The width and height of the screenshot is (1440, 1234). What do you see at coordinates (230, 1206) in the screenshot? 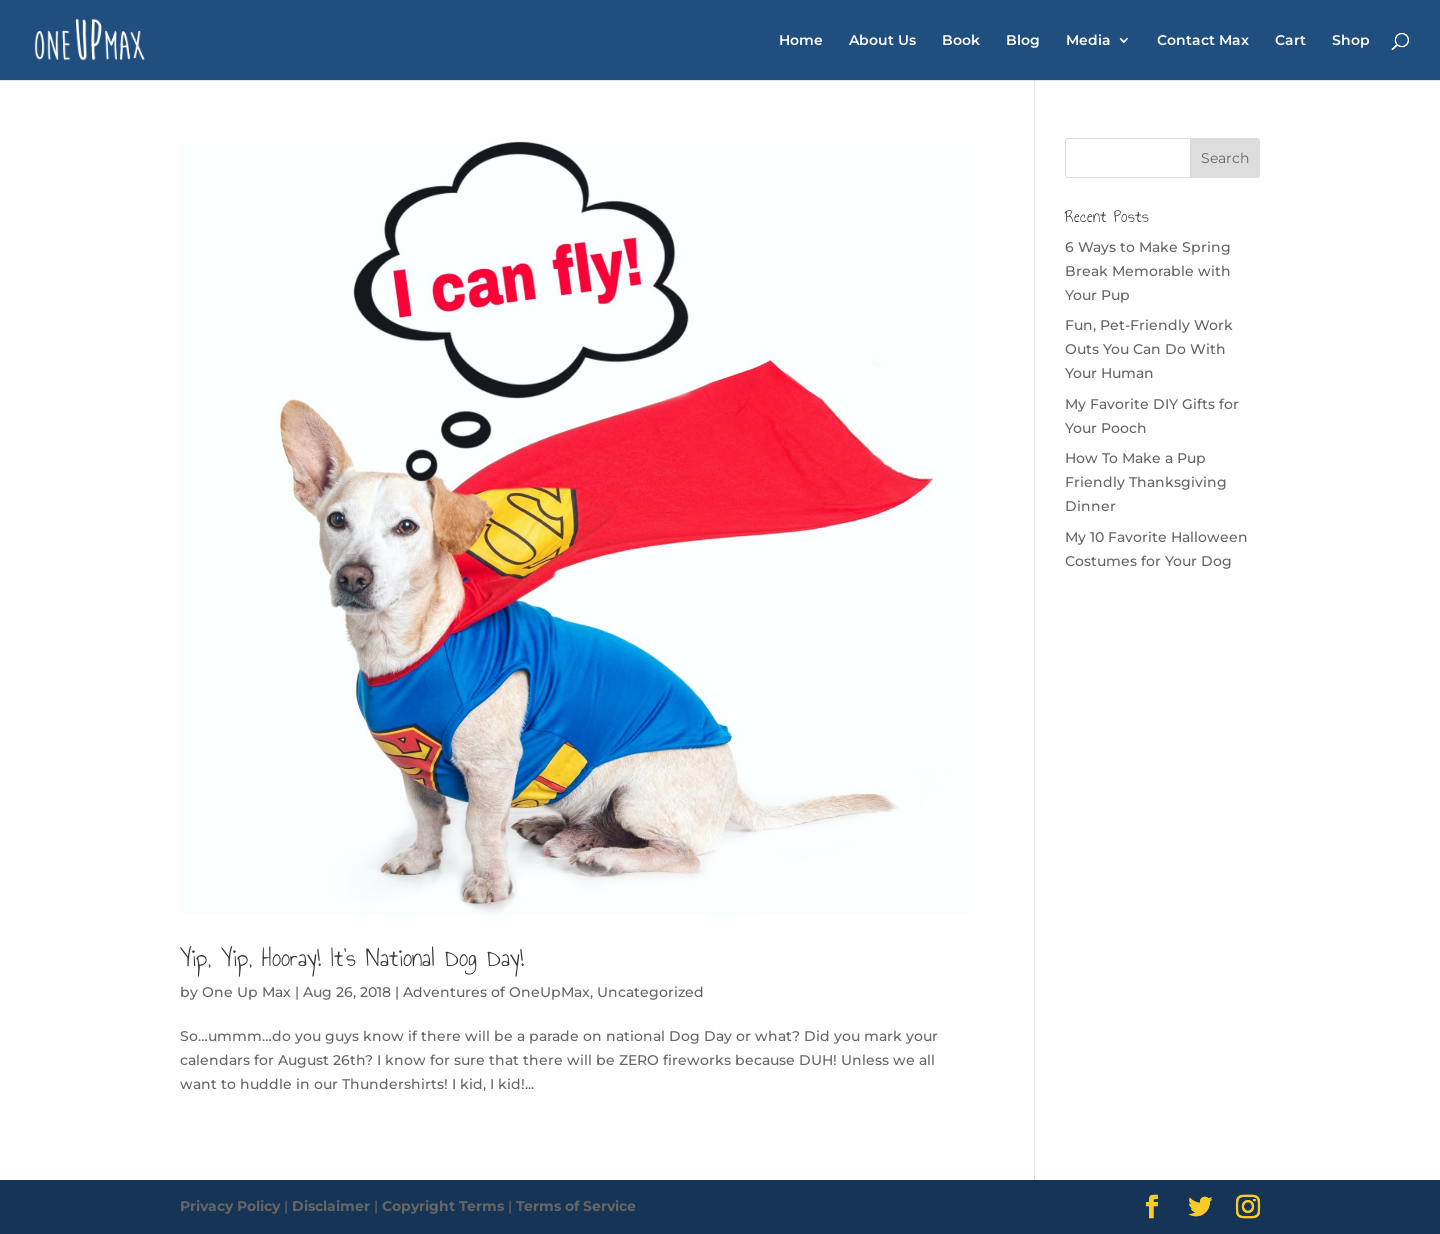
I see `Privacy Policy` at bounding box center [230, 1206].